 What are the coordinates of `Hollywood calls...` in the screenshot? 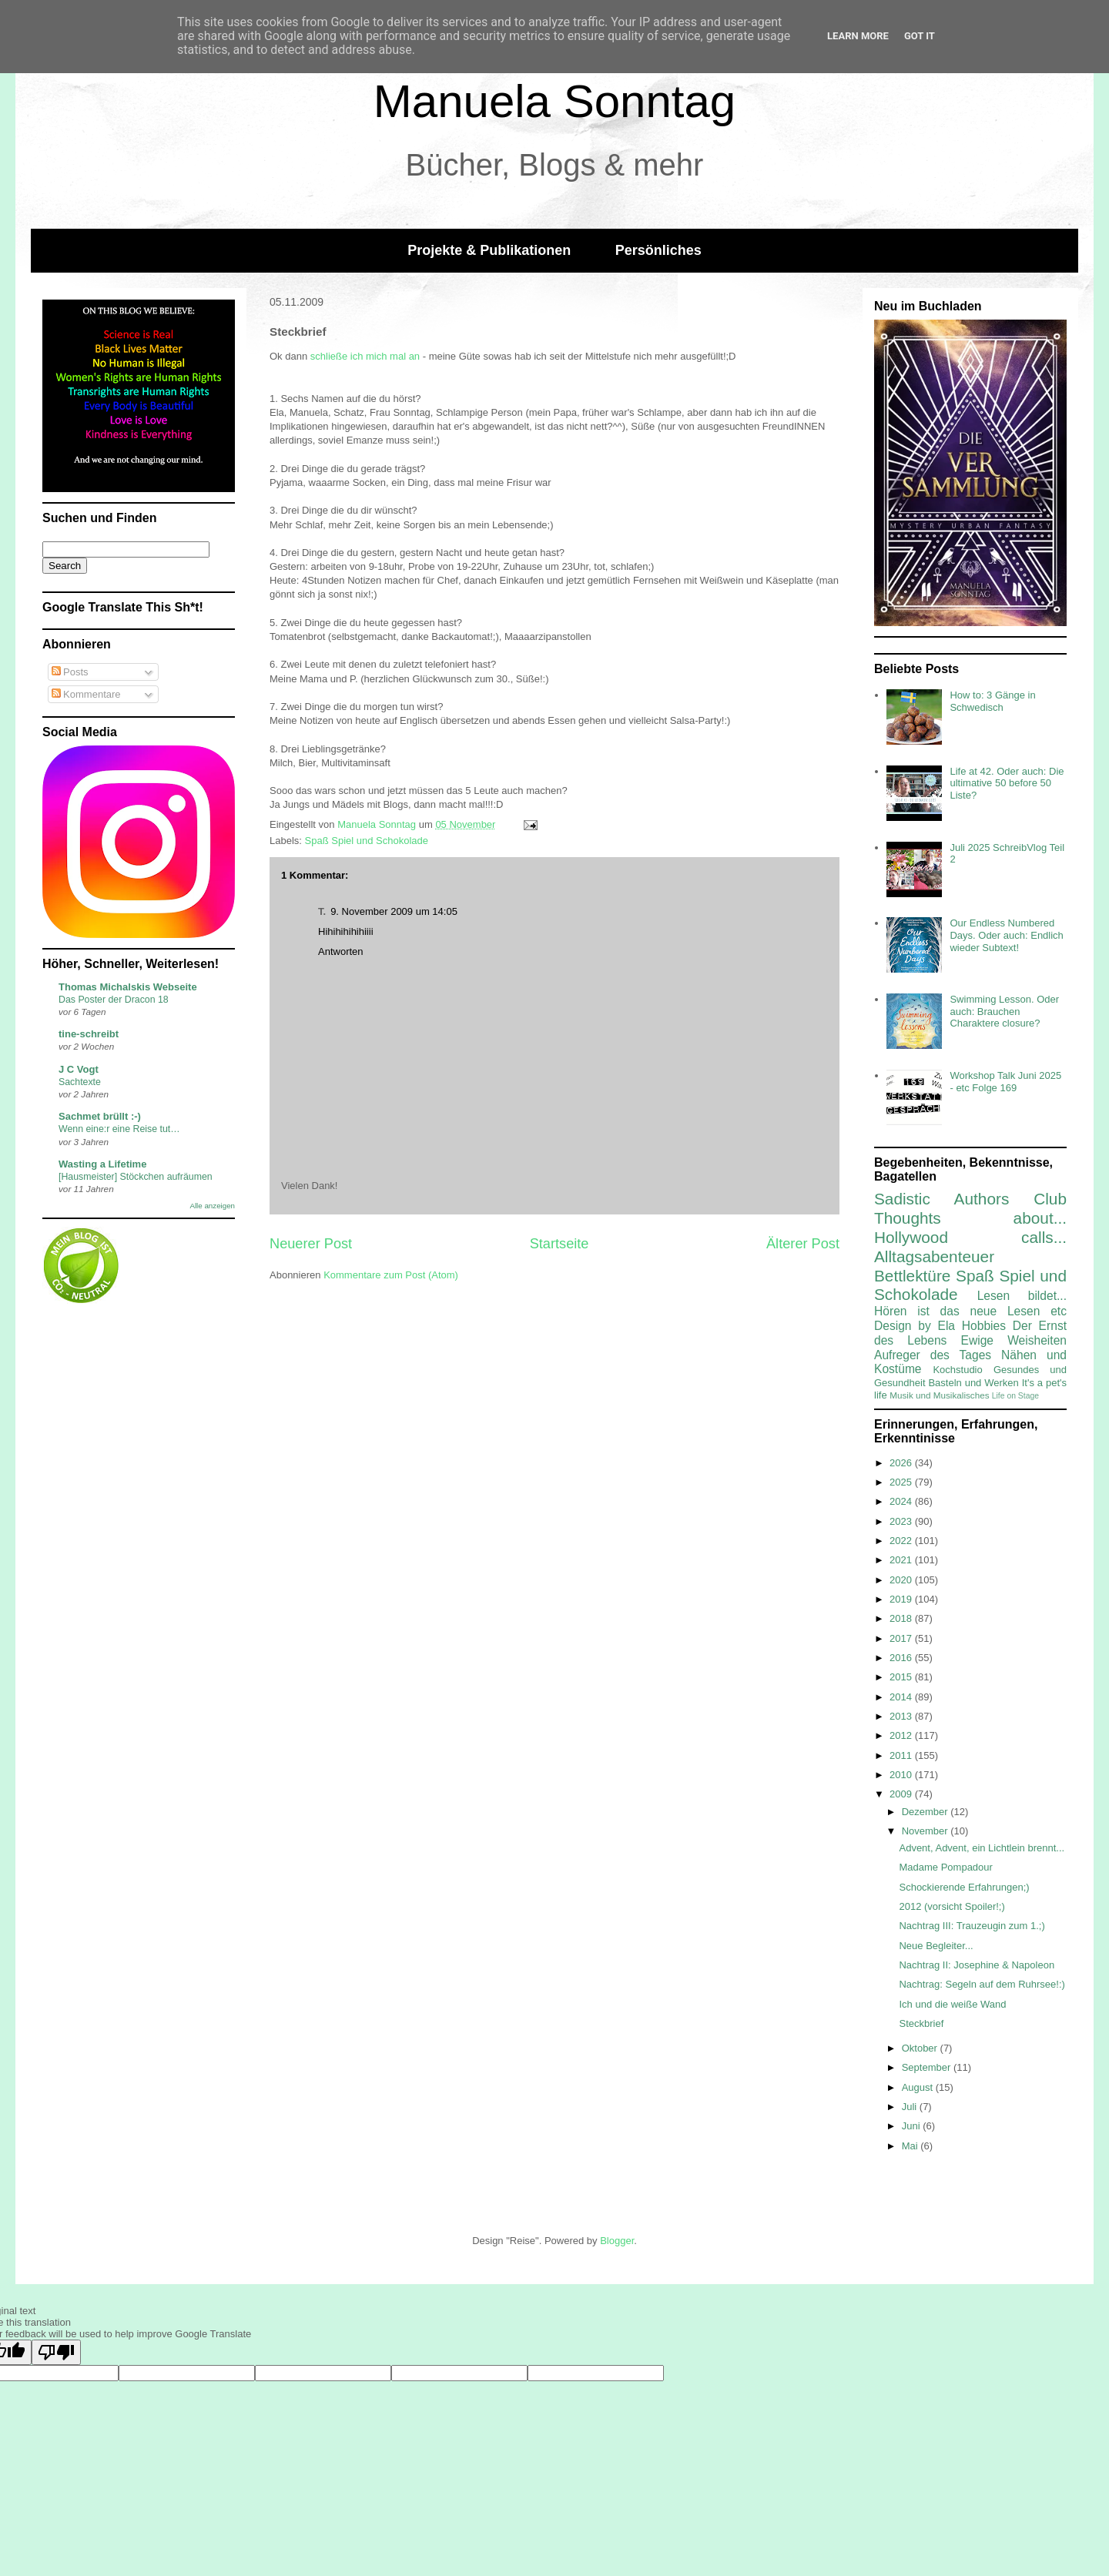 It's located at (970, 1237).